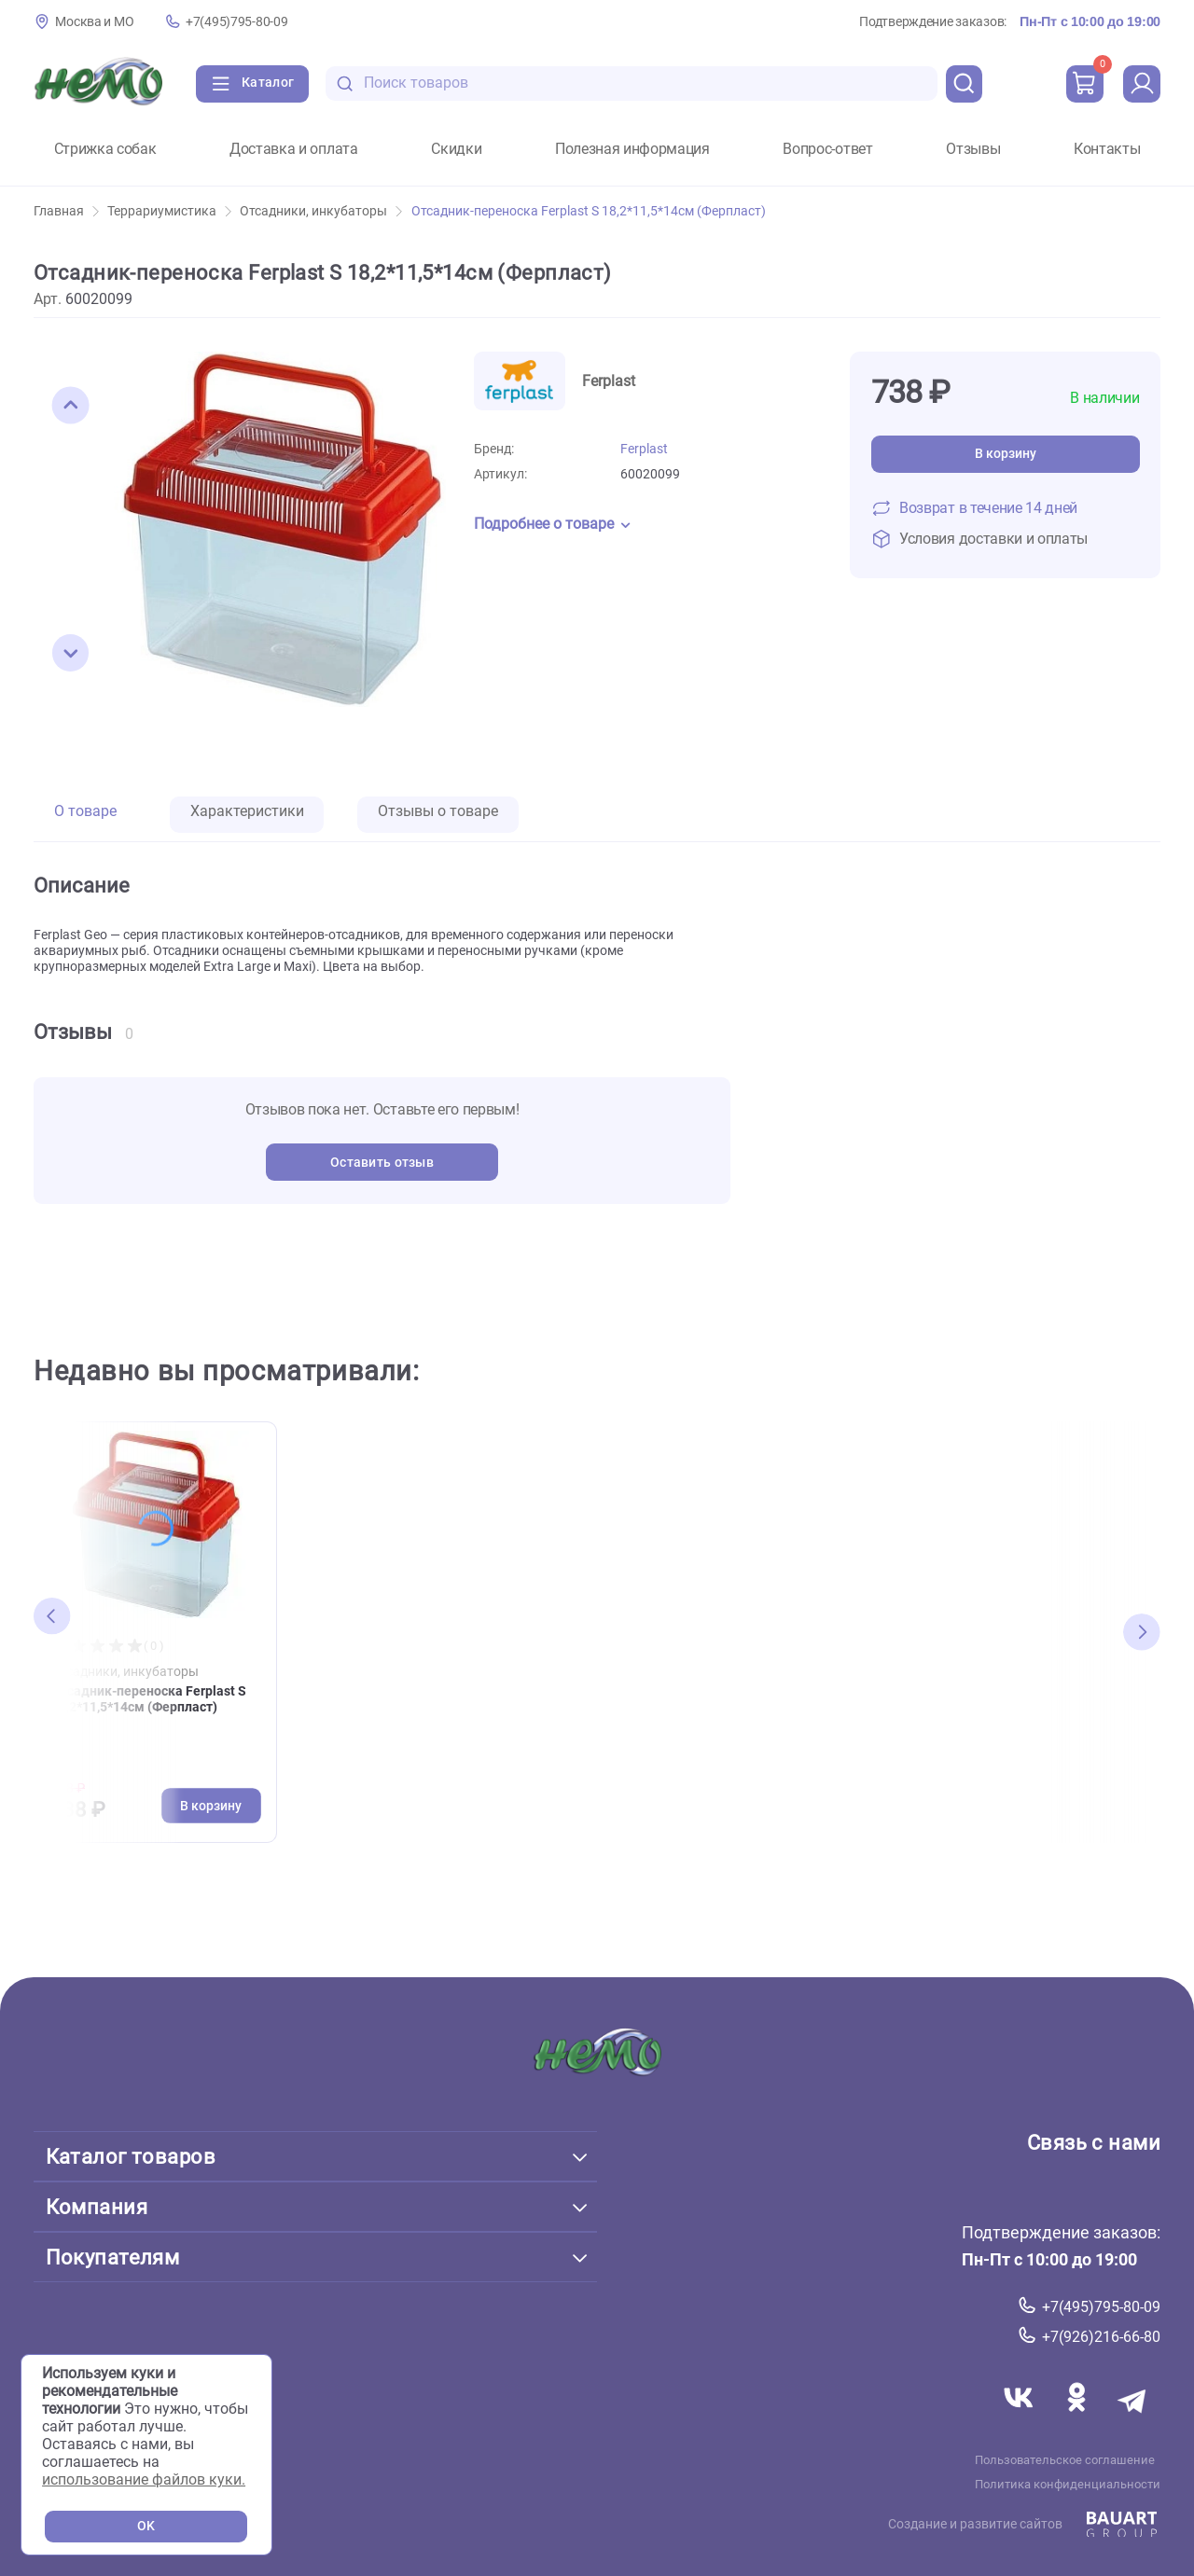 This screenshot has width=1194, height=2576. What do you see at coordinates (973, 149) in the screenshot?
I see `Отзывы` at bounding box center [973, 149].